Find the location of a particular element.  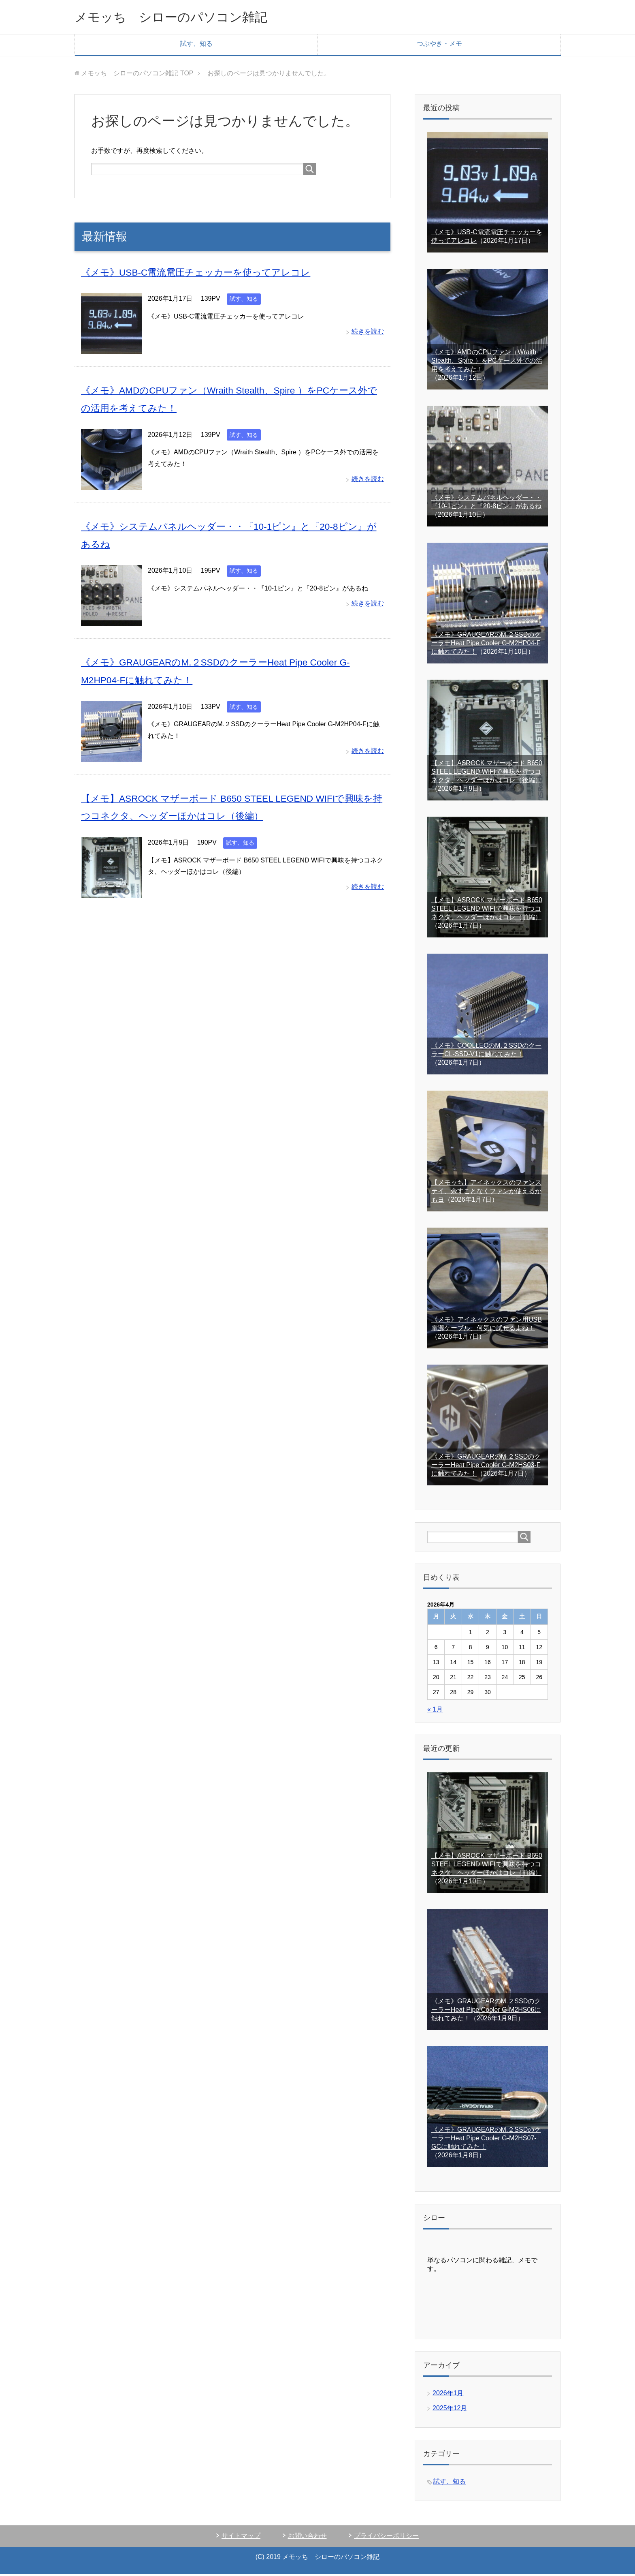

《メモ》GRAUGEARのM.２SSDのクーラーHeat Pipe Cooler G-M2HS06に触れてみた！ is located at coordinates (486, 2012).